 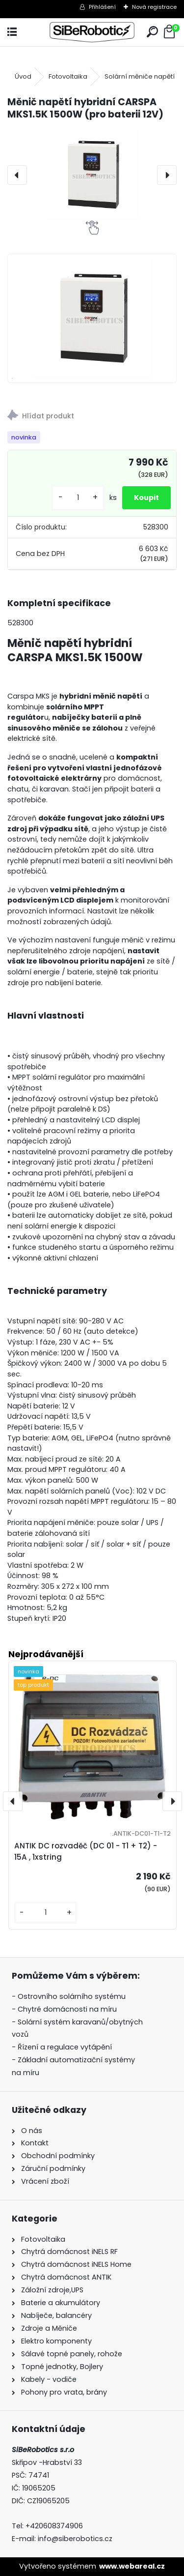 What do you see at coordinates (92, 175) in the screenshot?
I see `[Měnič napětí hybridní CARSPA MKS1.5K 1500W (pro baterii 12V)]` at bounding box center [92, 175].